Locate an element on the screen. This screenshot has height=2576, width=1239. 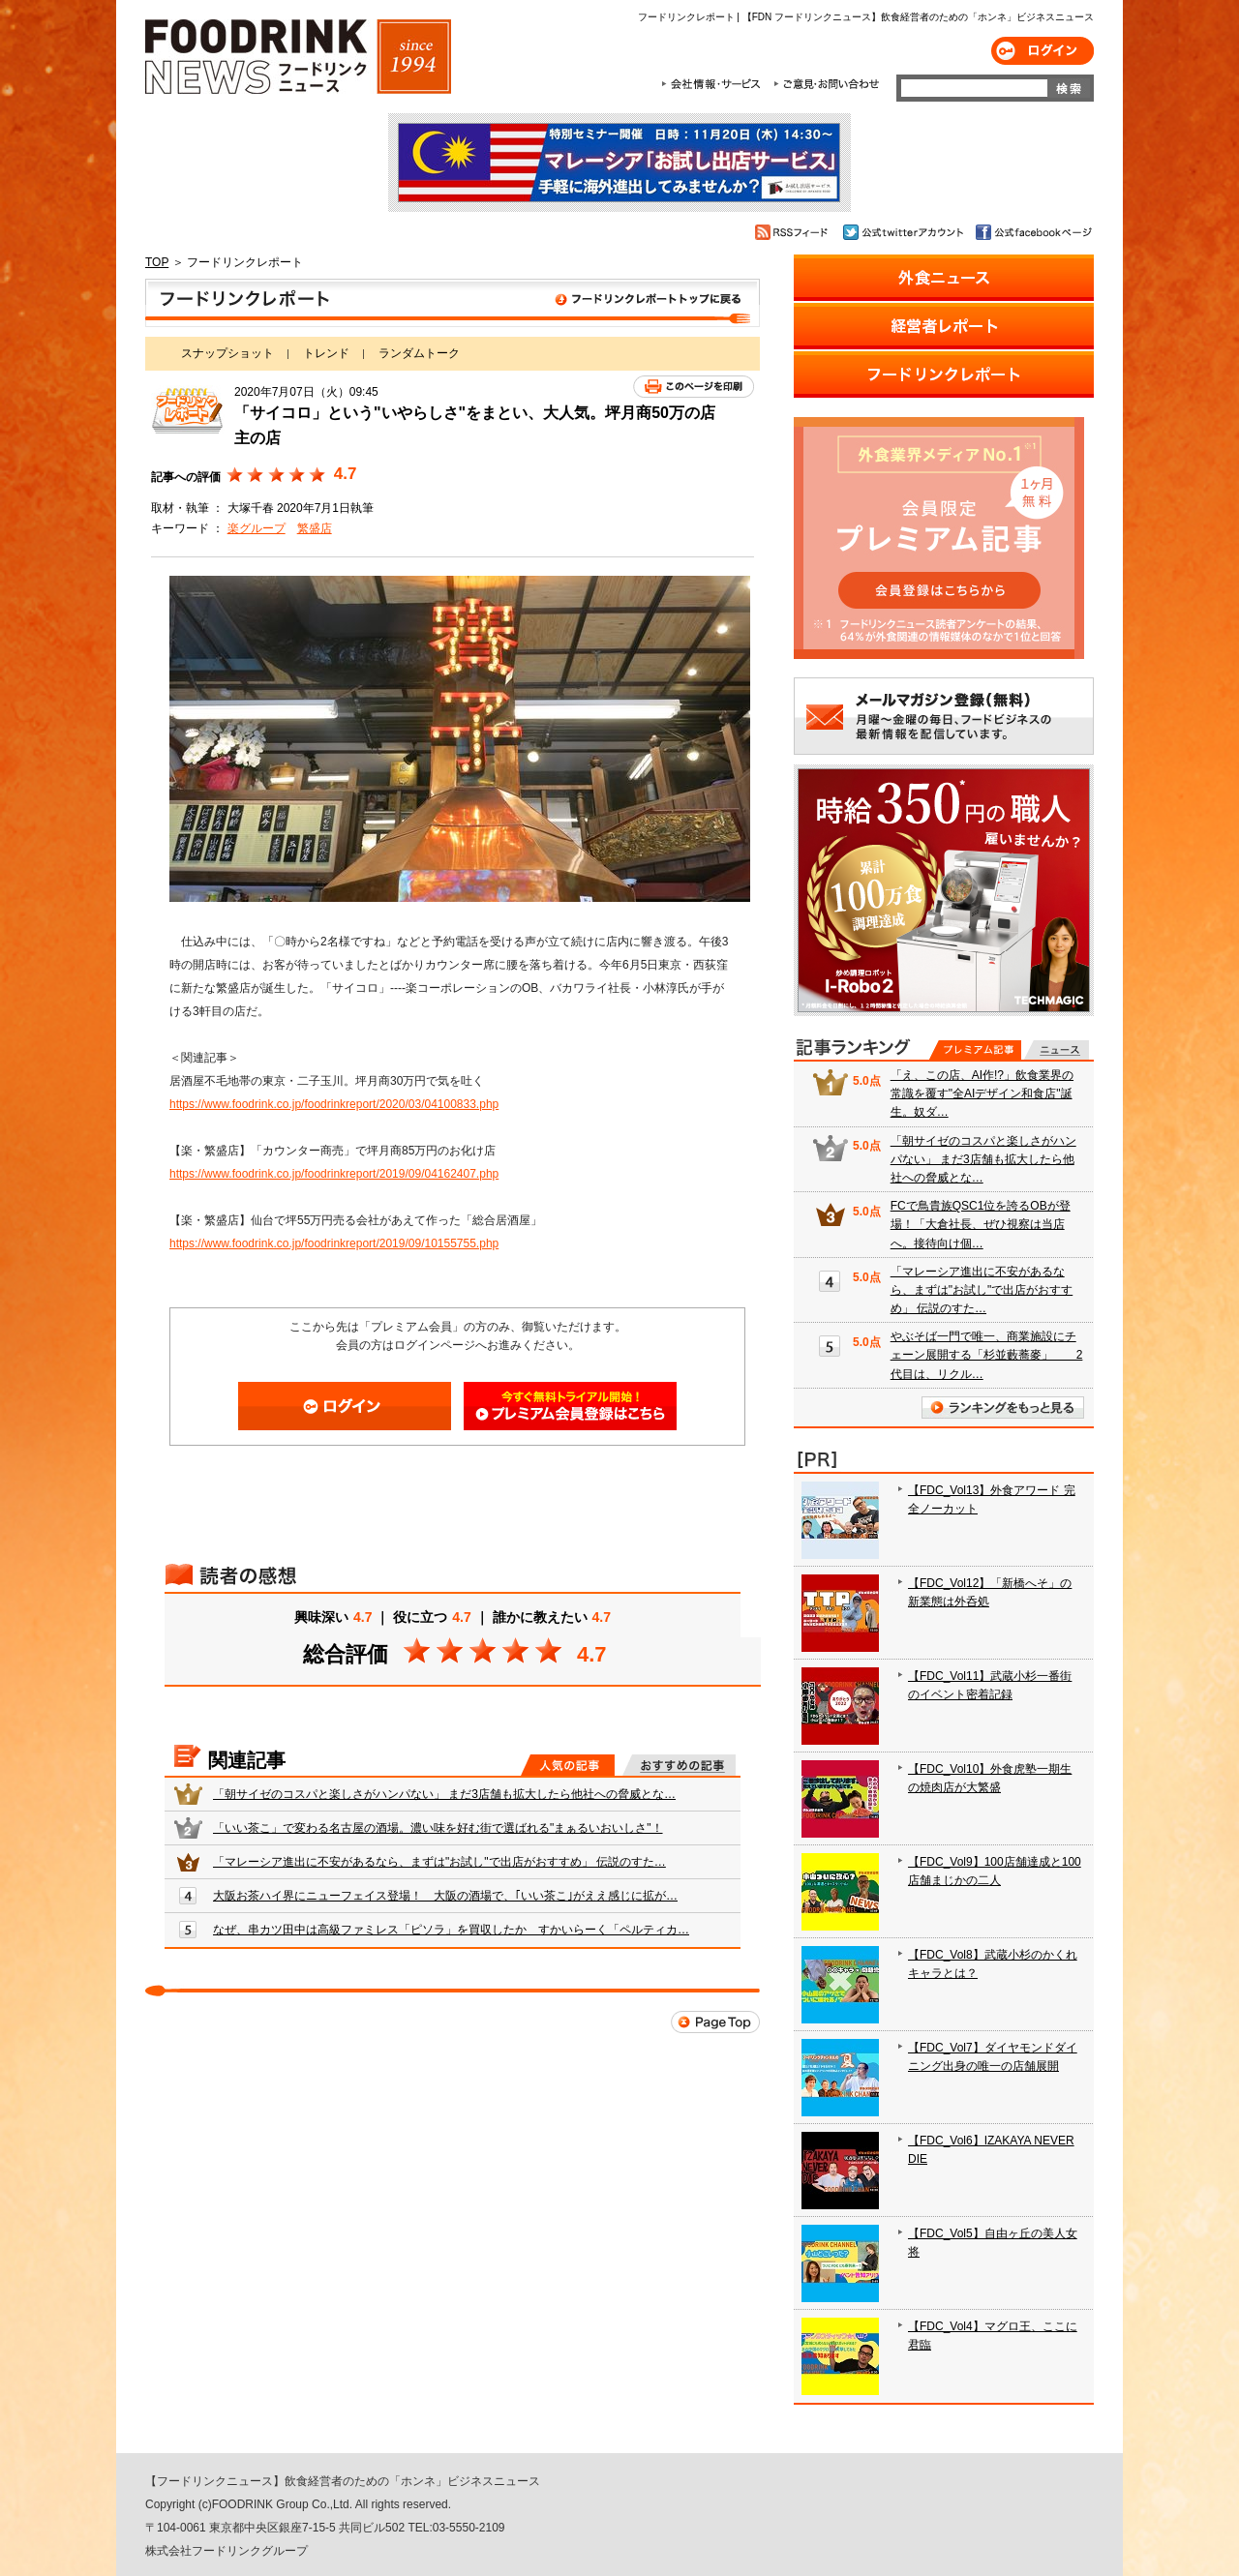
ランダムトーク is located at coordinates (419, 353).